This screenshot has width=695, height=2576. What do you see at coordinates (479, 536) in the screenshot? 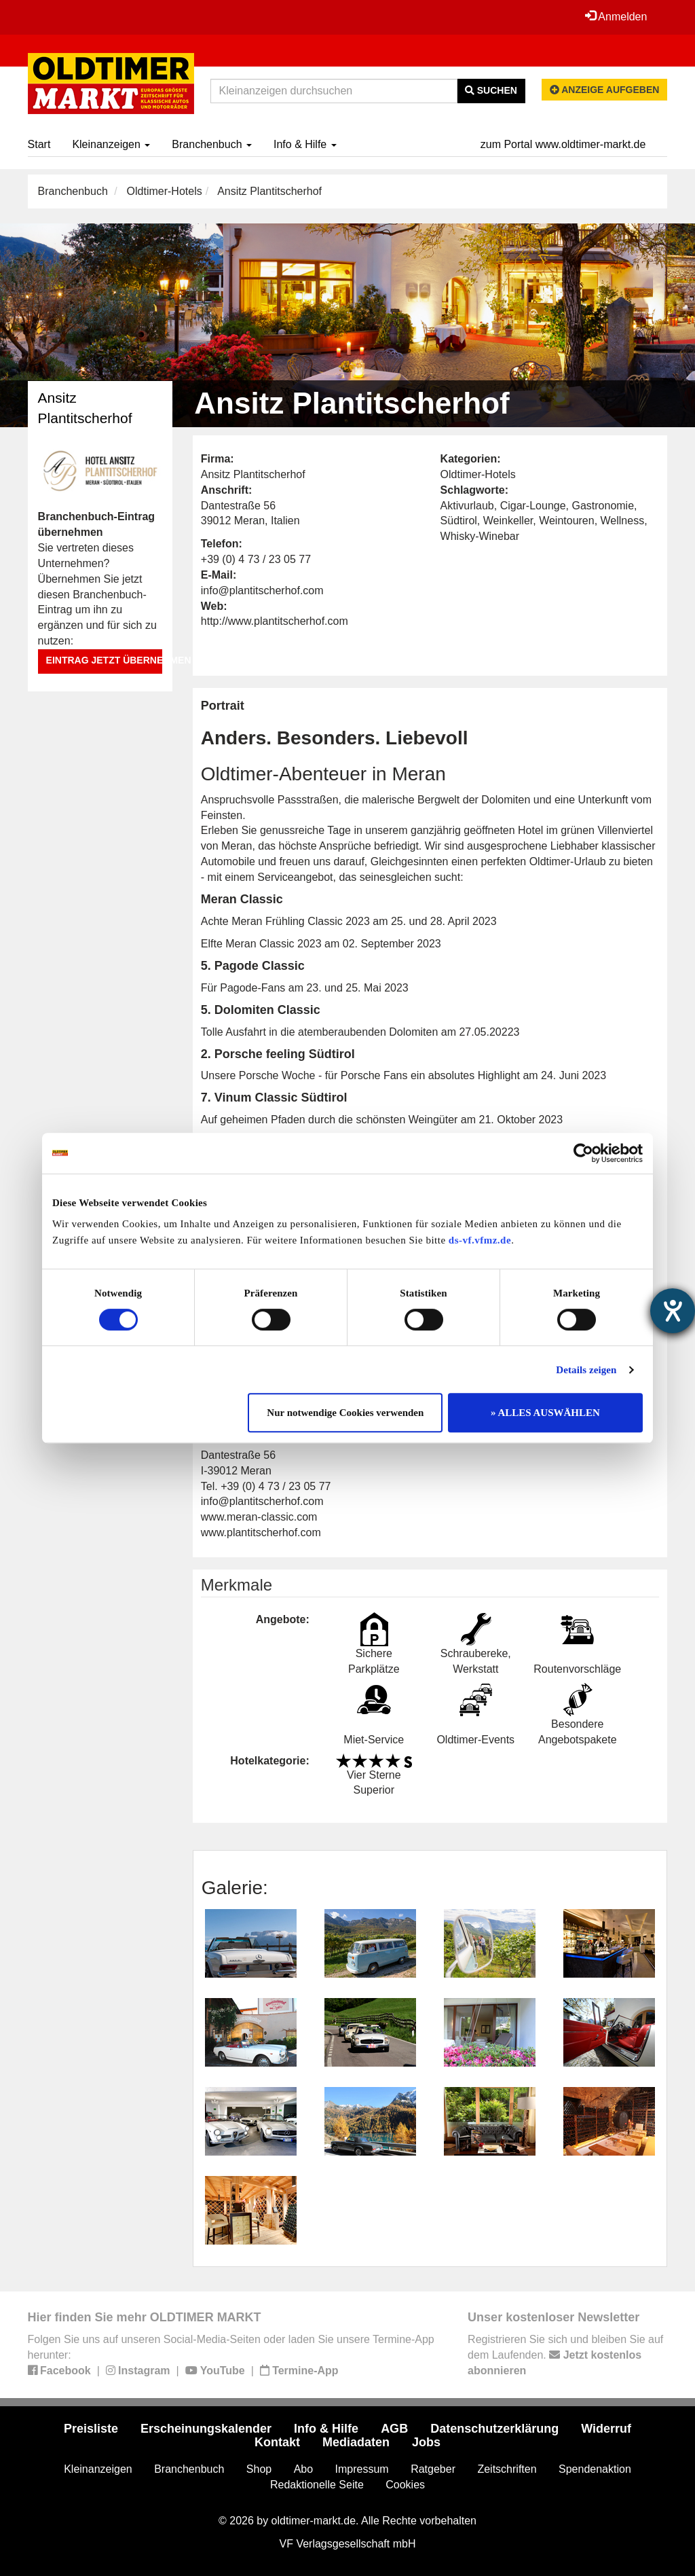
I see `Whisky-Winebar` at bounding box center [479, 536].